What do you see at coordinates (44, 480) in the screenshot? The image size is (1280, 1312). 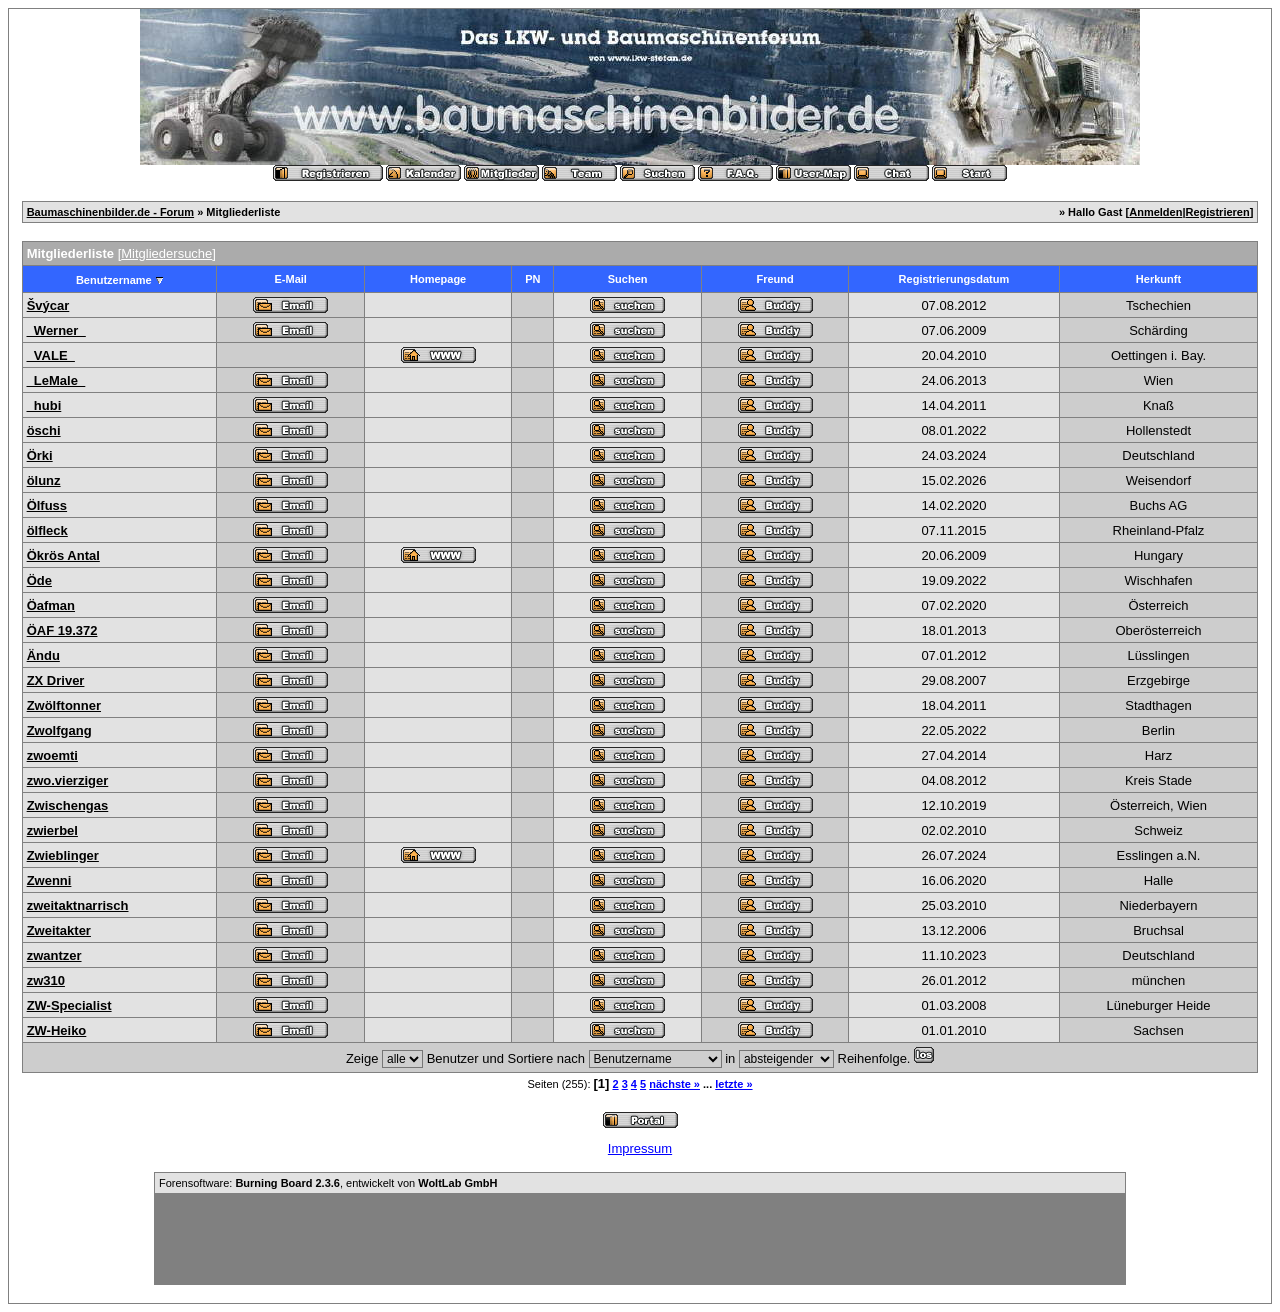 I see `ölunz` at bounding box center [44, 480].